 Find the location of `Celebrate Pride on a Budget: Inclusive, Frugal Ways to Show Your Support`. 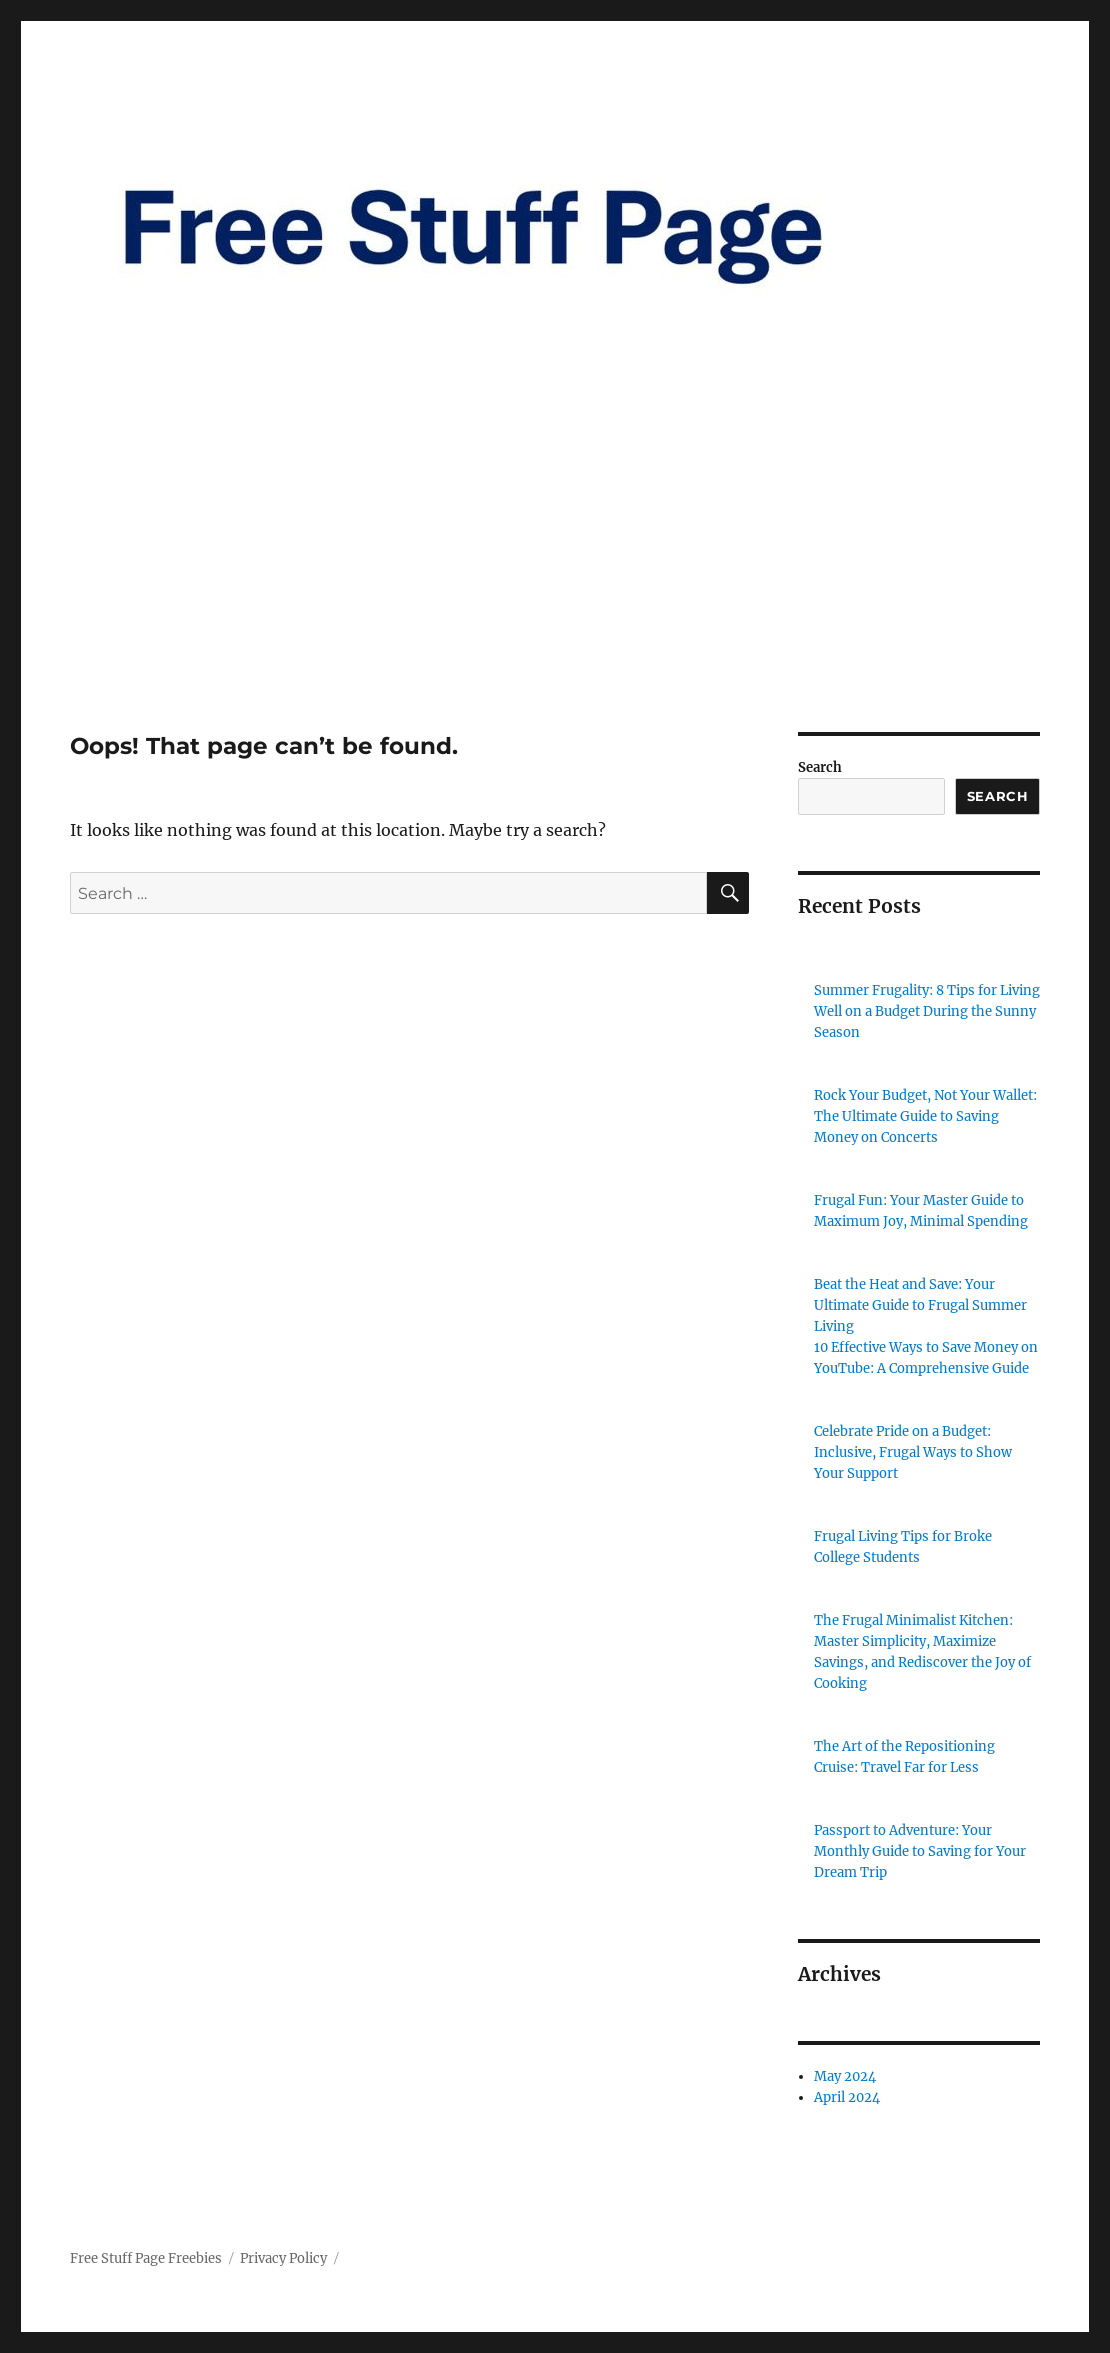

Celebrate Pride on a Budget: Inclusive, Frugal Ways to Show Your Support is located at coordinates (913, 1452).